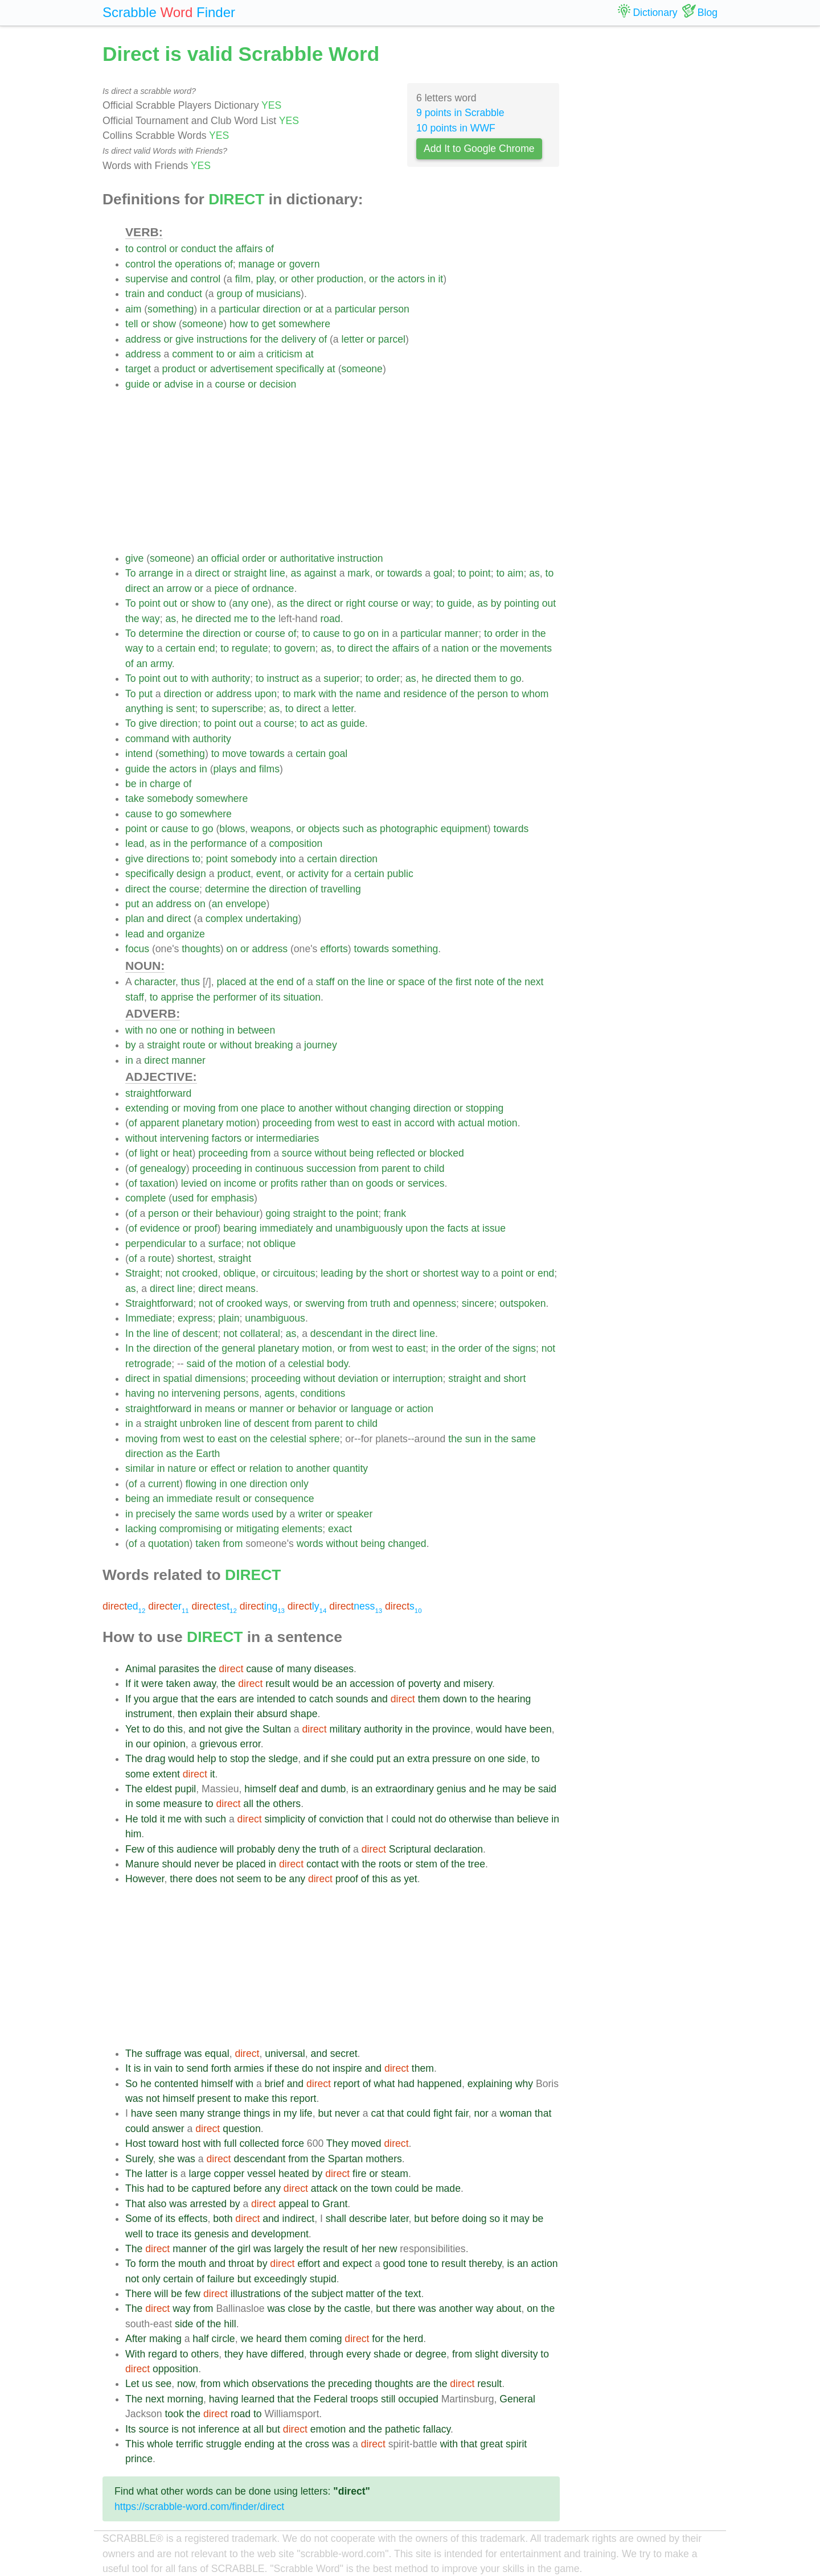  What do you see at coordinates (244, 2248) in the screenshot?
I see `girl` at bounding box center [244, 2248].